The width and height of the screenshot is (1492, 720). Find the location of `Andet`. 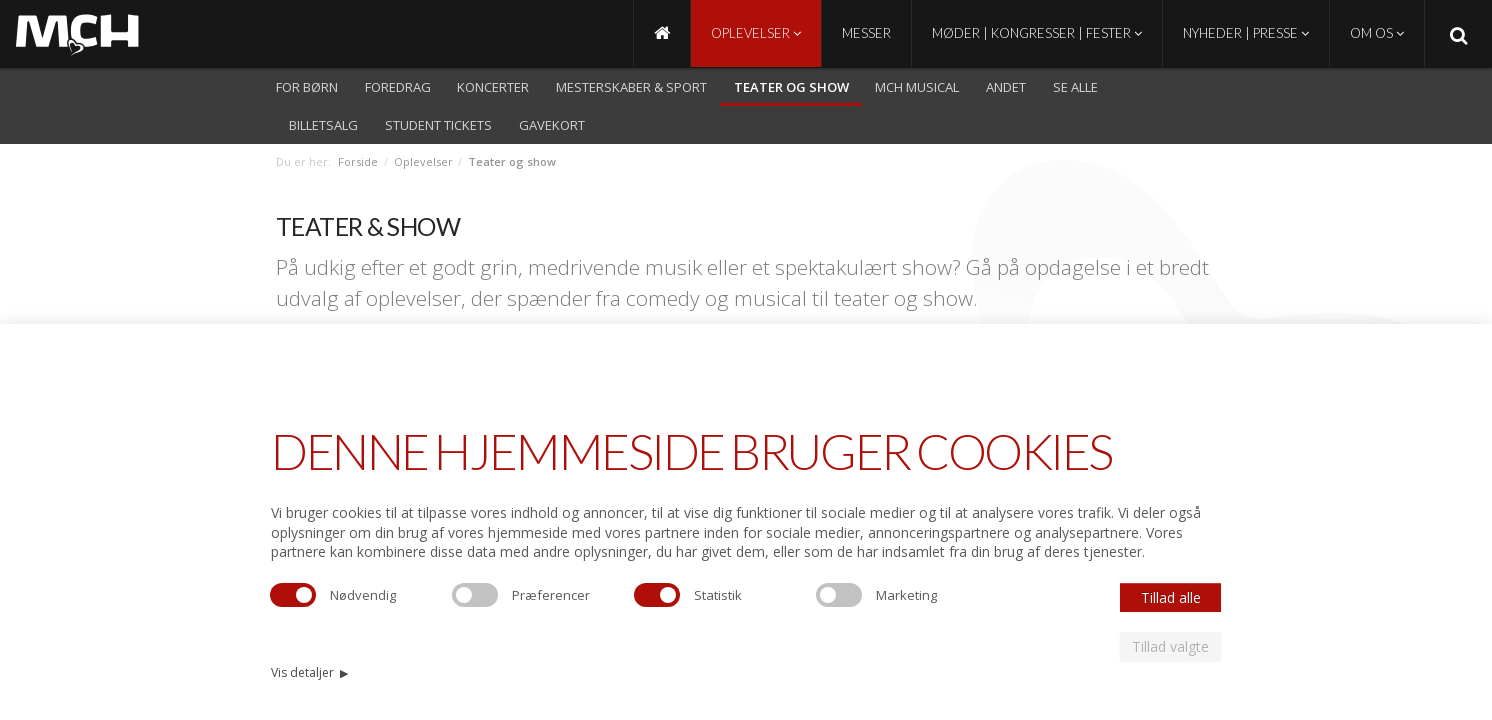

Andet is located at coordinates (1006, 87).